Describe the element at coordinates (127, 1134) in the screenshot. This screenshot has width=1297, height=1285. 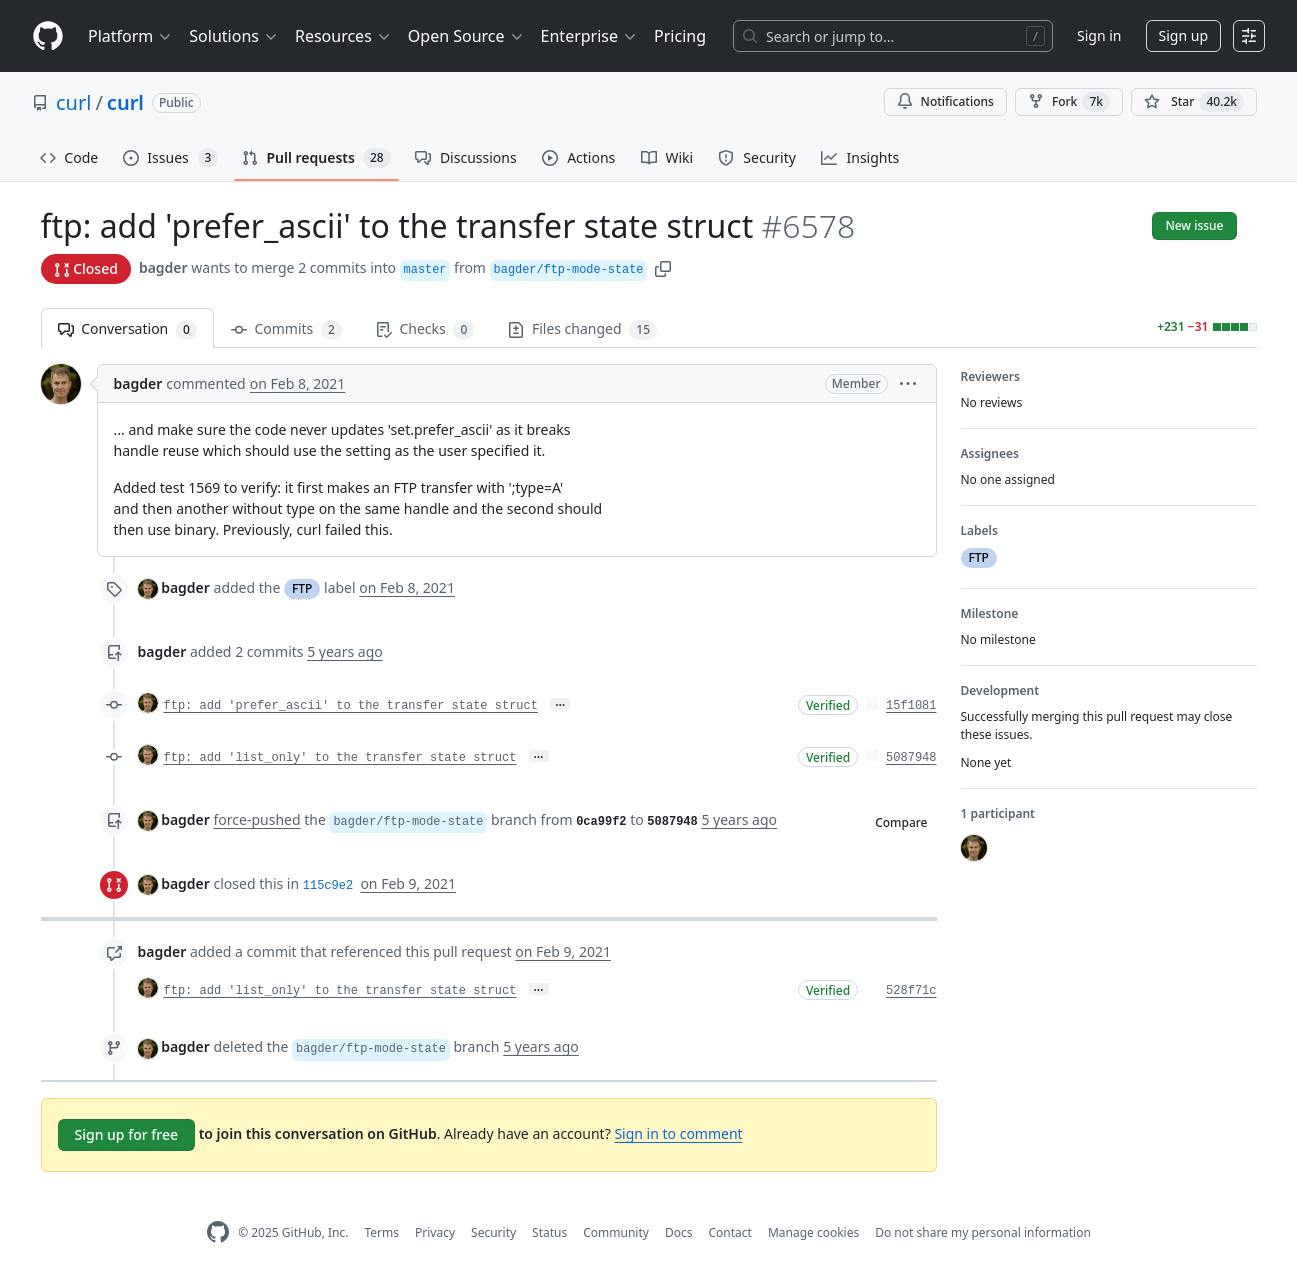
I see `Sign up for free` at that location.